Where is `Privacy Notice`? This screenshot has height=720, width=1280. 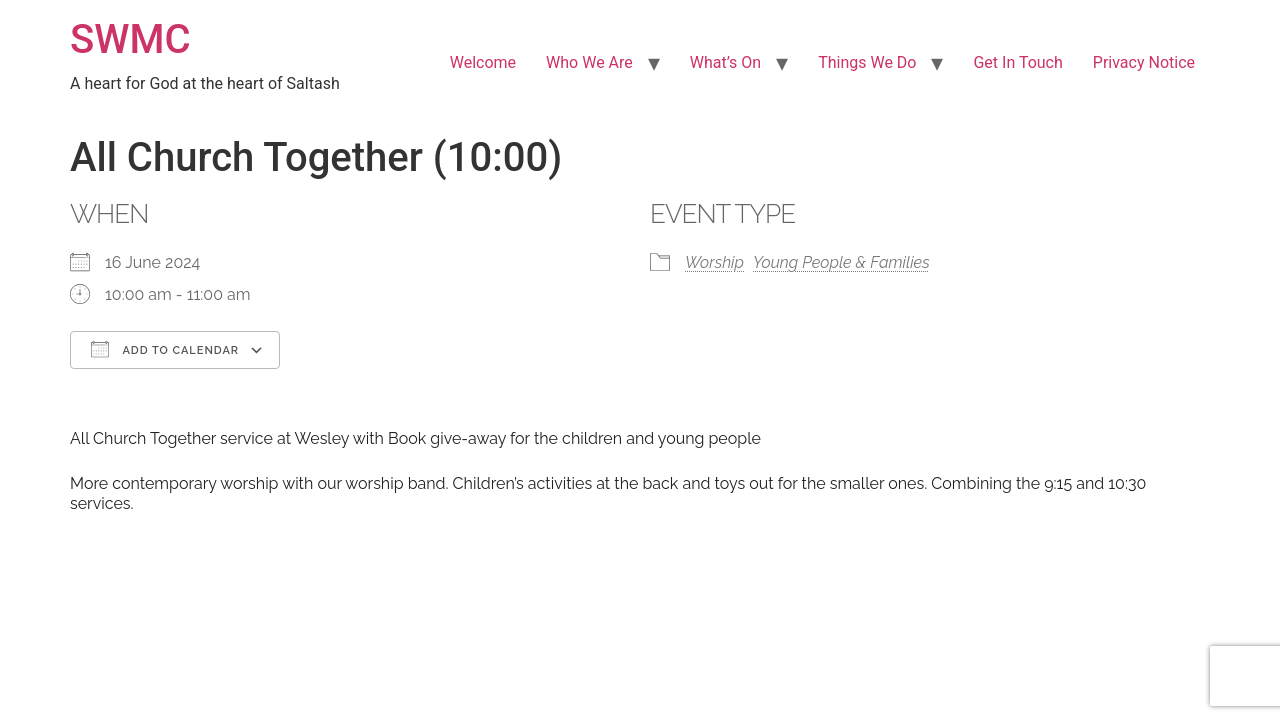
Privacy Notice is located at coordinates (1144, 62).